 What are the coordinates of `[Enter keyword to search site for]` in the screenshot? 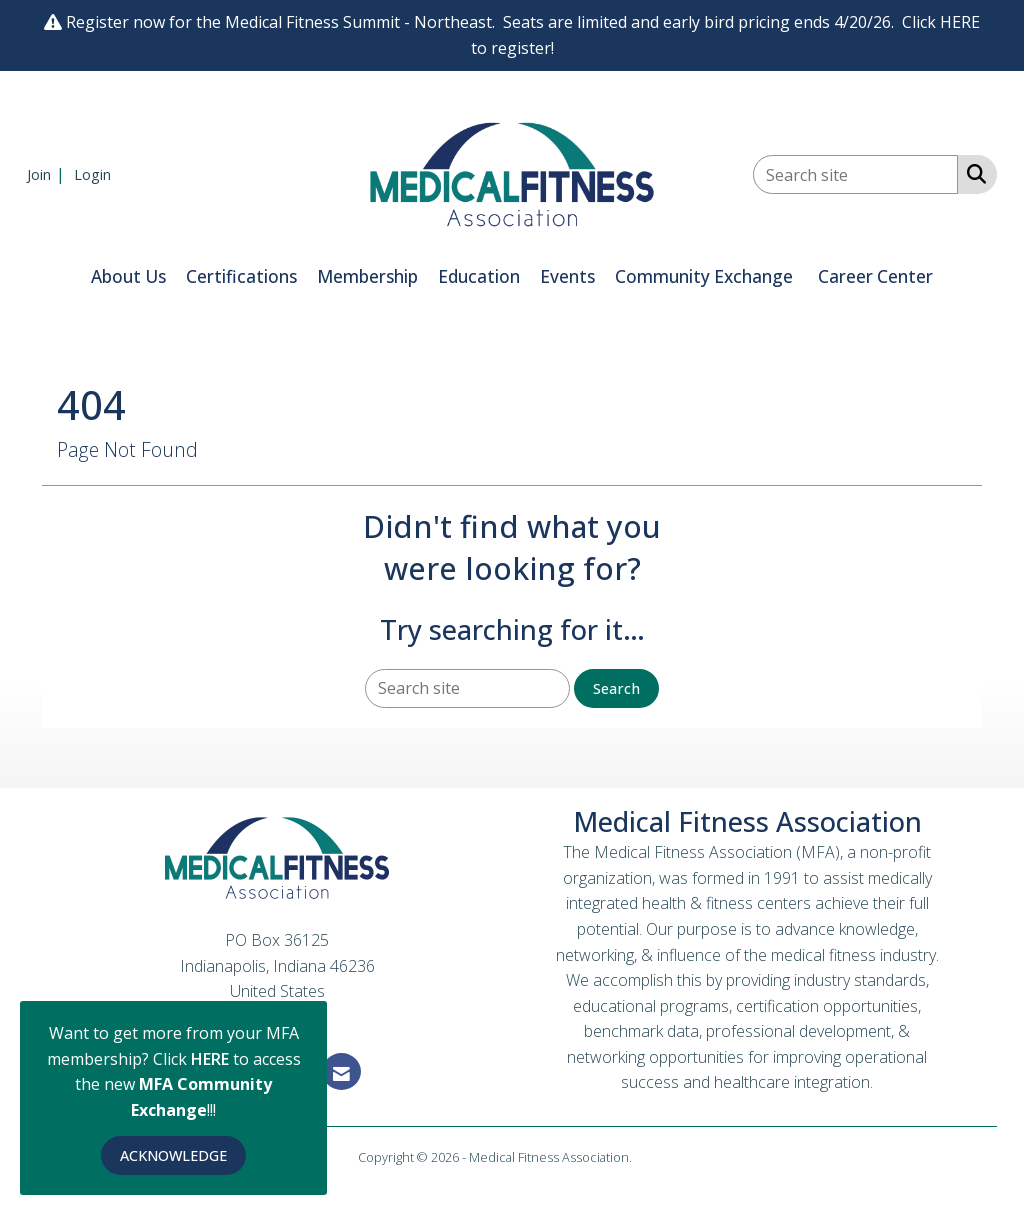 It's located at (855, 174).